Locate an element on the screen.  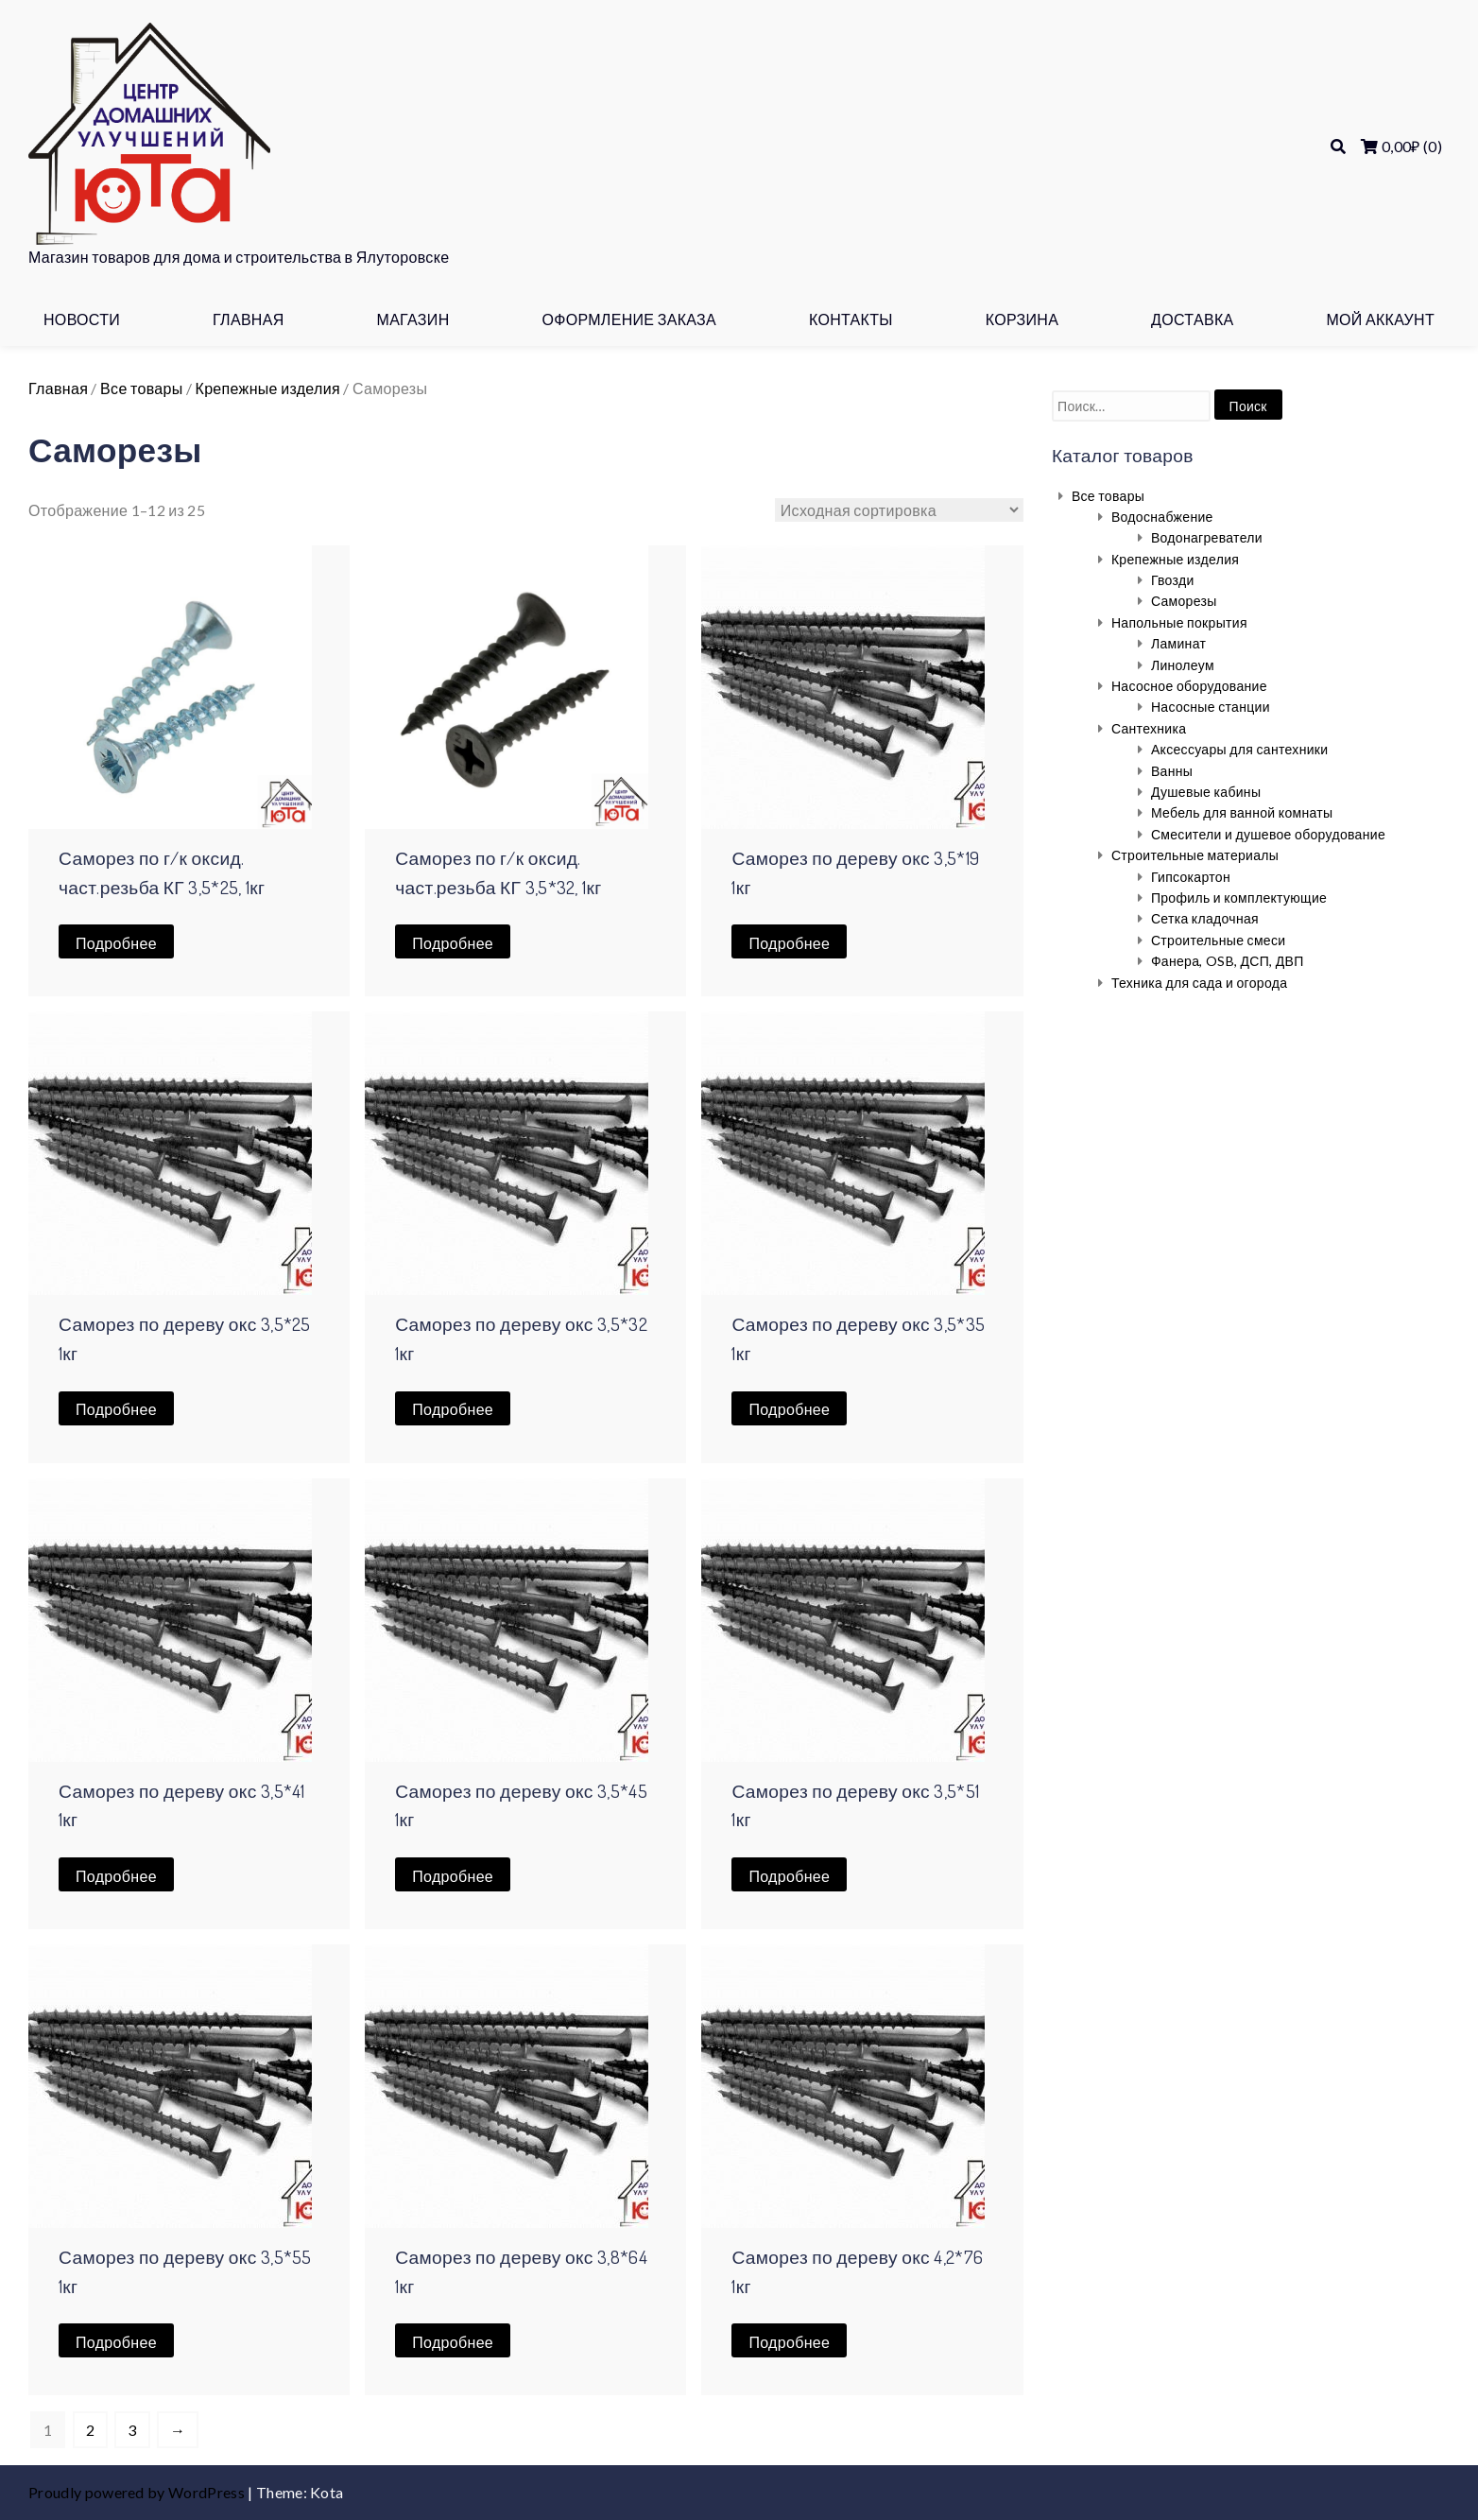
Подробнее [Прочитайте больше о “Саморез по дереву окс 3,5*32 1кг”] is located at coordinates (452, 1409).